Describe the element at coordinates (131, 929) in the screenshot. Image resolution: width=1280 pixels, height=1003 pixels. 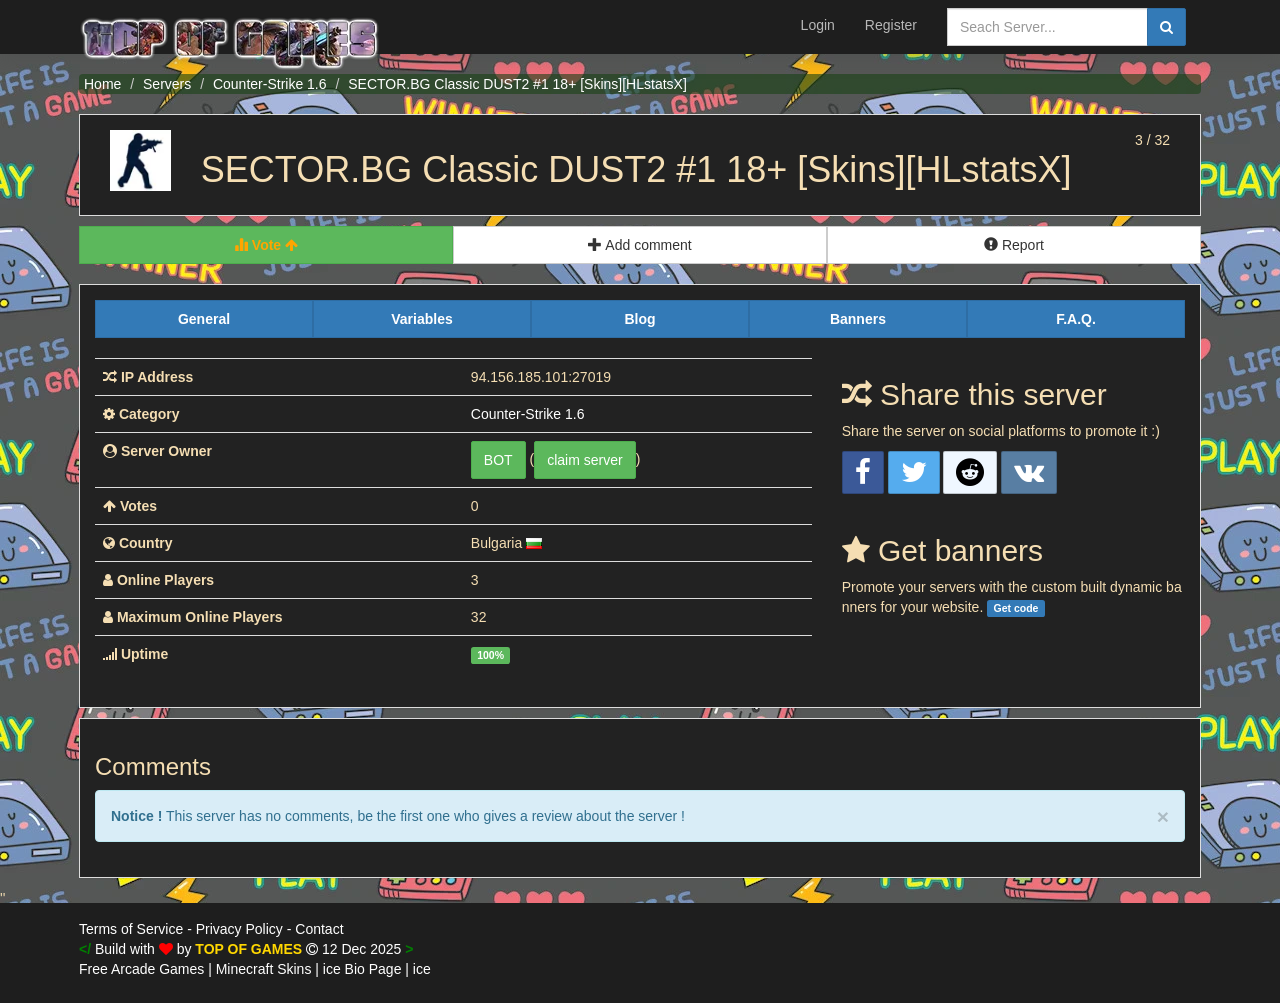
I see `Terms of Service` at that location.